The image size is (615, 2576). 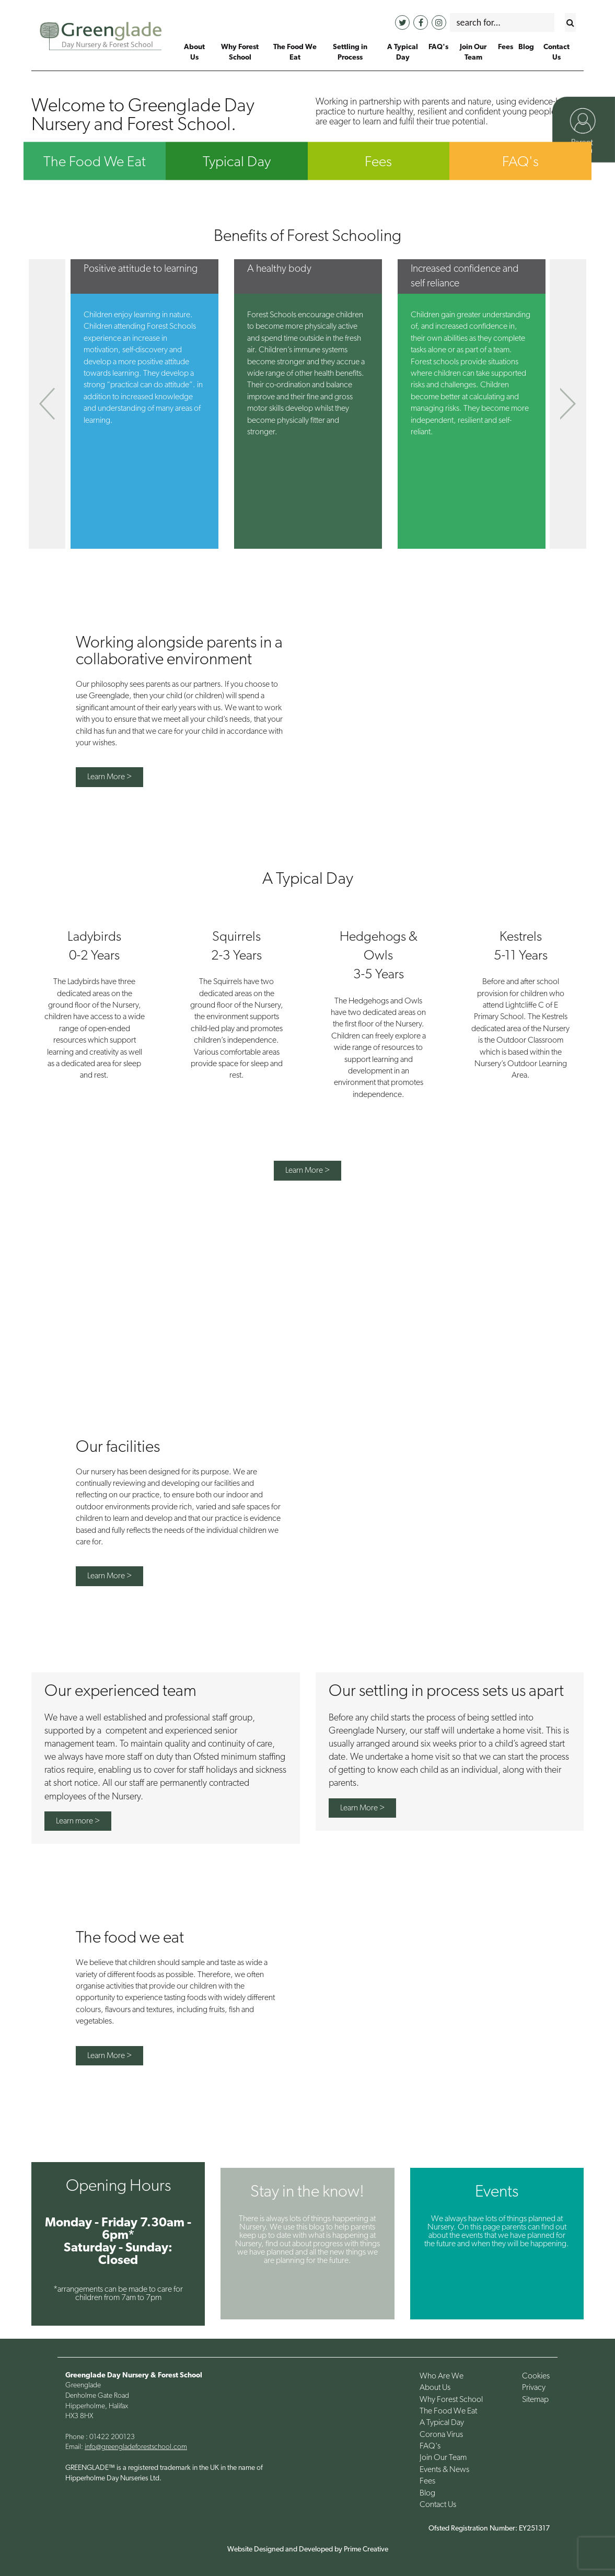 I want to click on Events & News, so click(x=444, y=2470).